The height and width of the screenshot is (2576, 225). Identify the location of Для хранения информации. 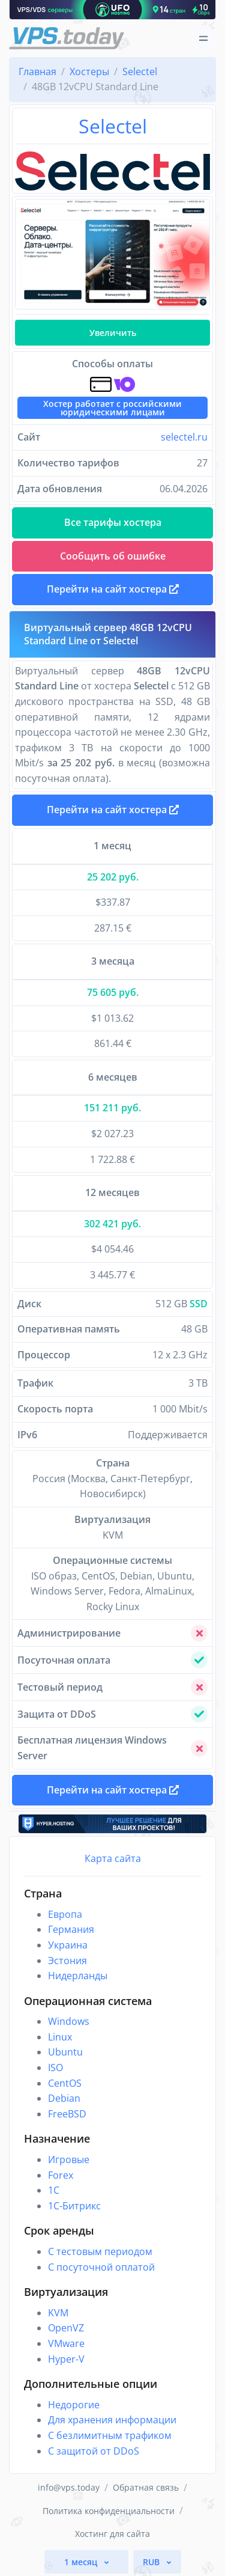
(112, 2419).